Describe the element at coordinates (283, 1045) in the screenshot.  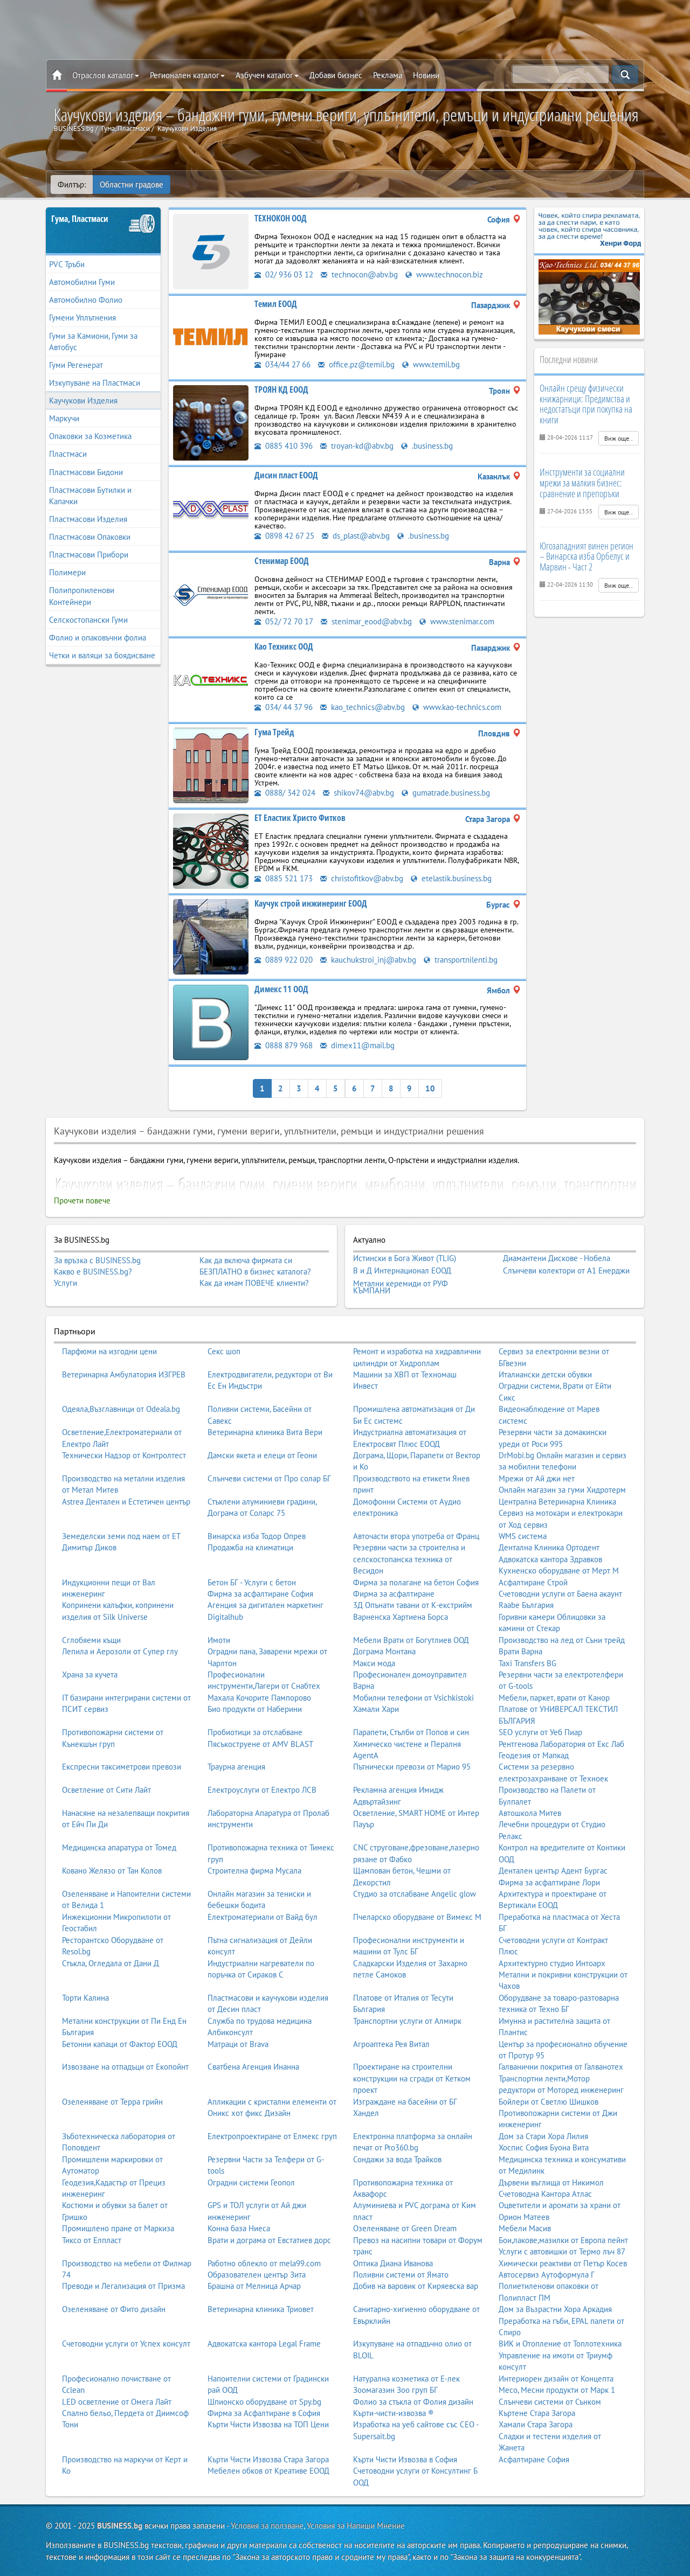
I see `0888 879 968` at that location.